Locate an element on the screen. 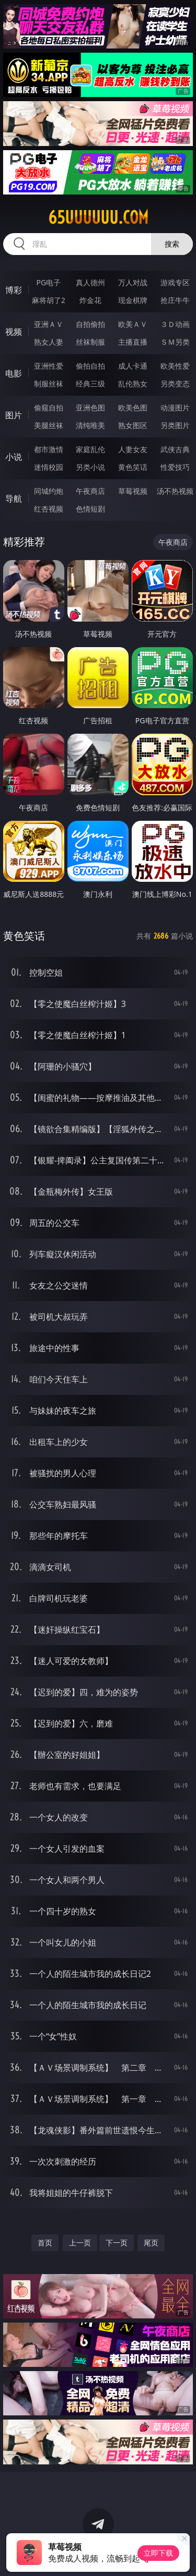 The image size is (196, 2576). 人妻女友 is located at coordinates (132, 449).